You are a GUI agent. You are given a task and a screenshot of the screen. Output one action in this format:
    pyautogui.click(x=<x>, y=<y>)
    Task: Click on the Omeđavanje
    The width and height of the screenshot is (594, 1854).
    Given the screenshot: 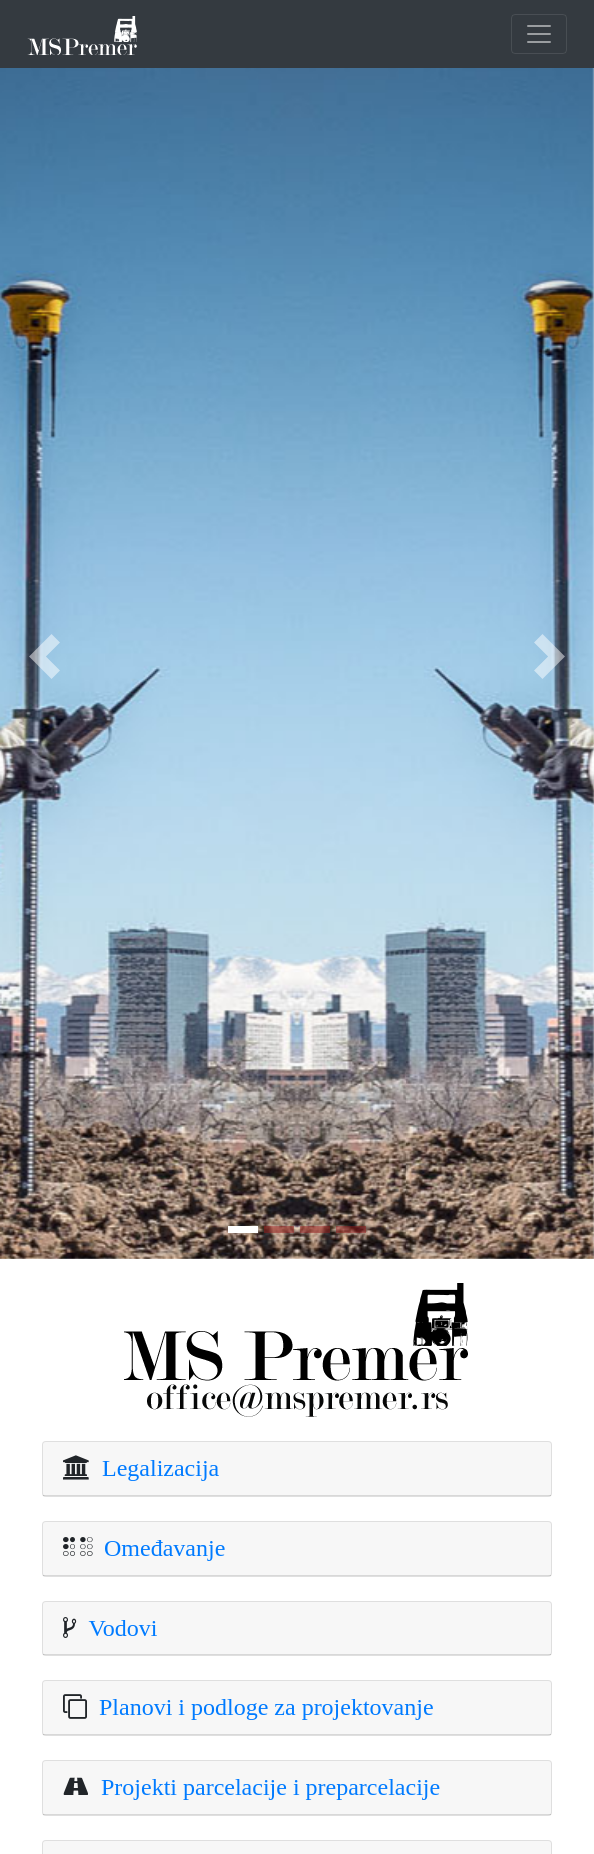 What is the action you would take?
    pyautogui.click(x=158, y=1548)
    